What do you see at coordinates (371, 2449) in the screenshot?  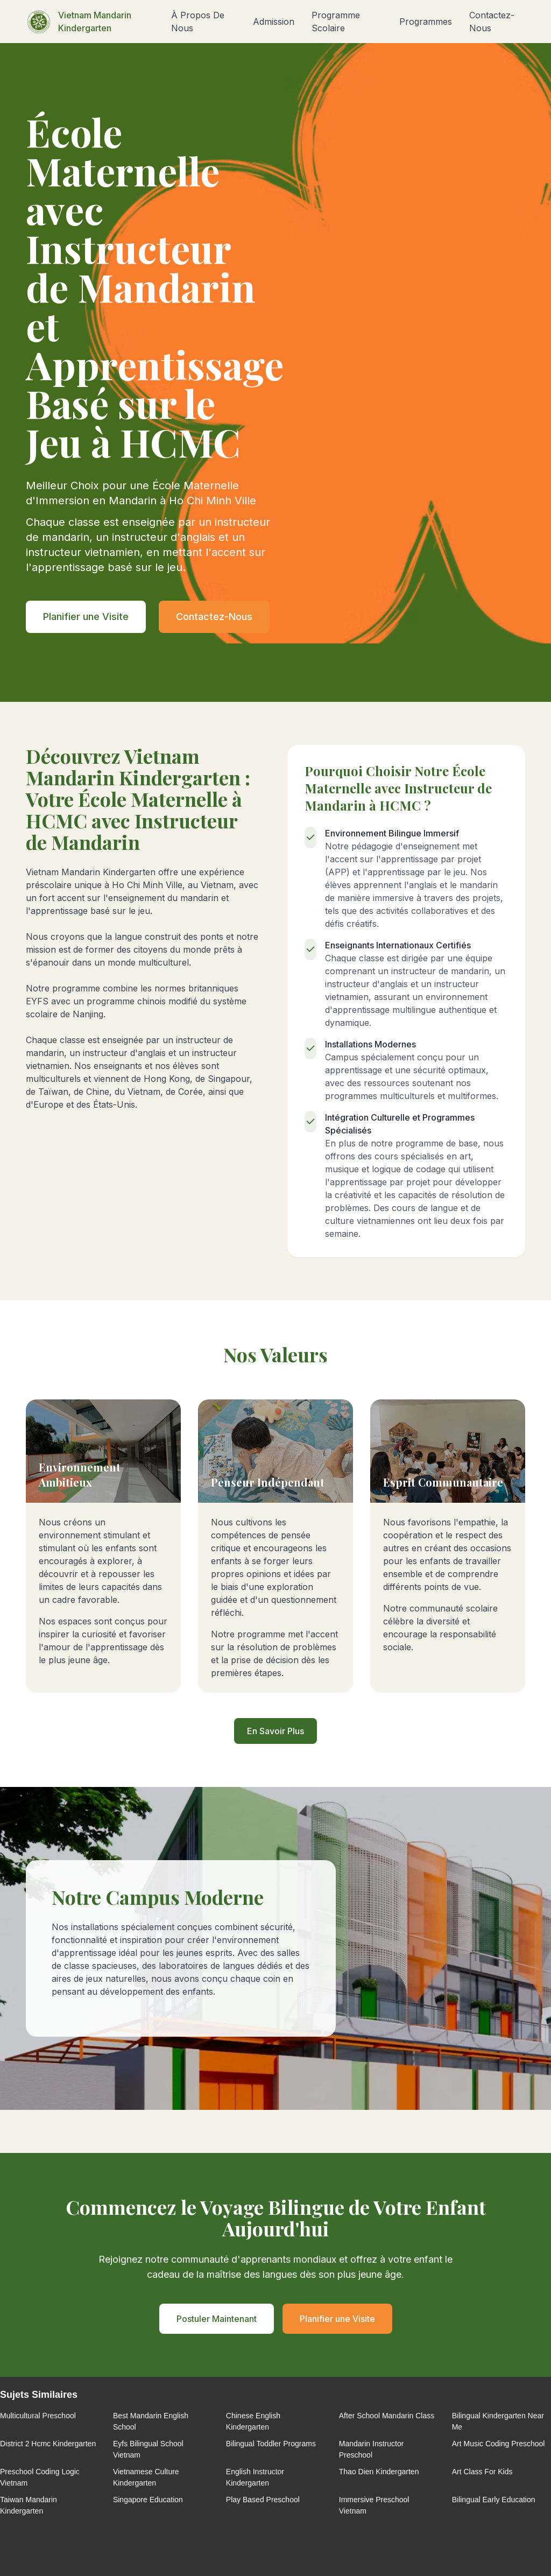 I see `Mandarin Instructor Preschool` at bounding box center [371, 2449].